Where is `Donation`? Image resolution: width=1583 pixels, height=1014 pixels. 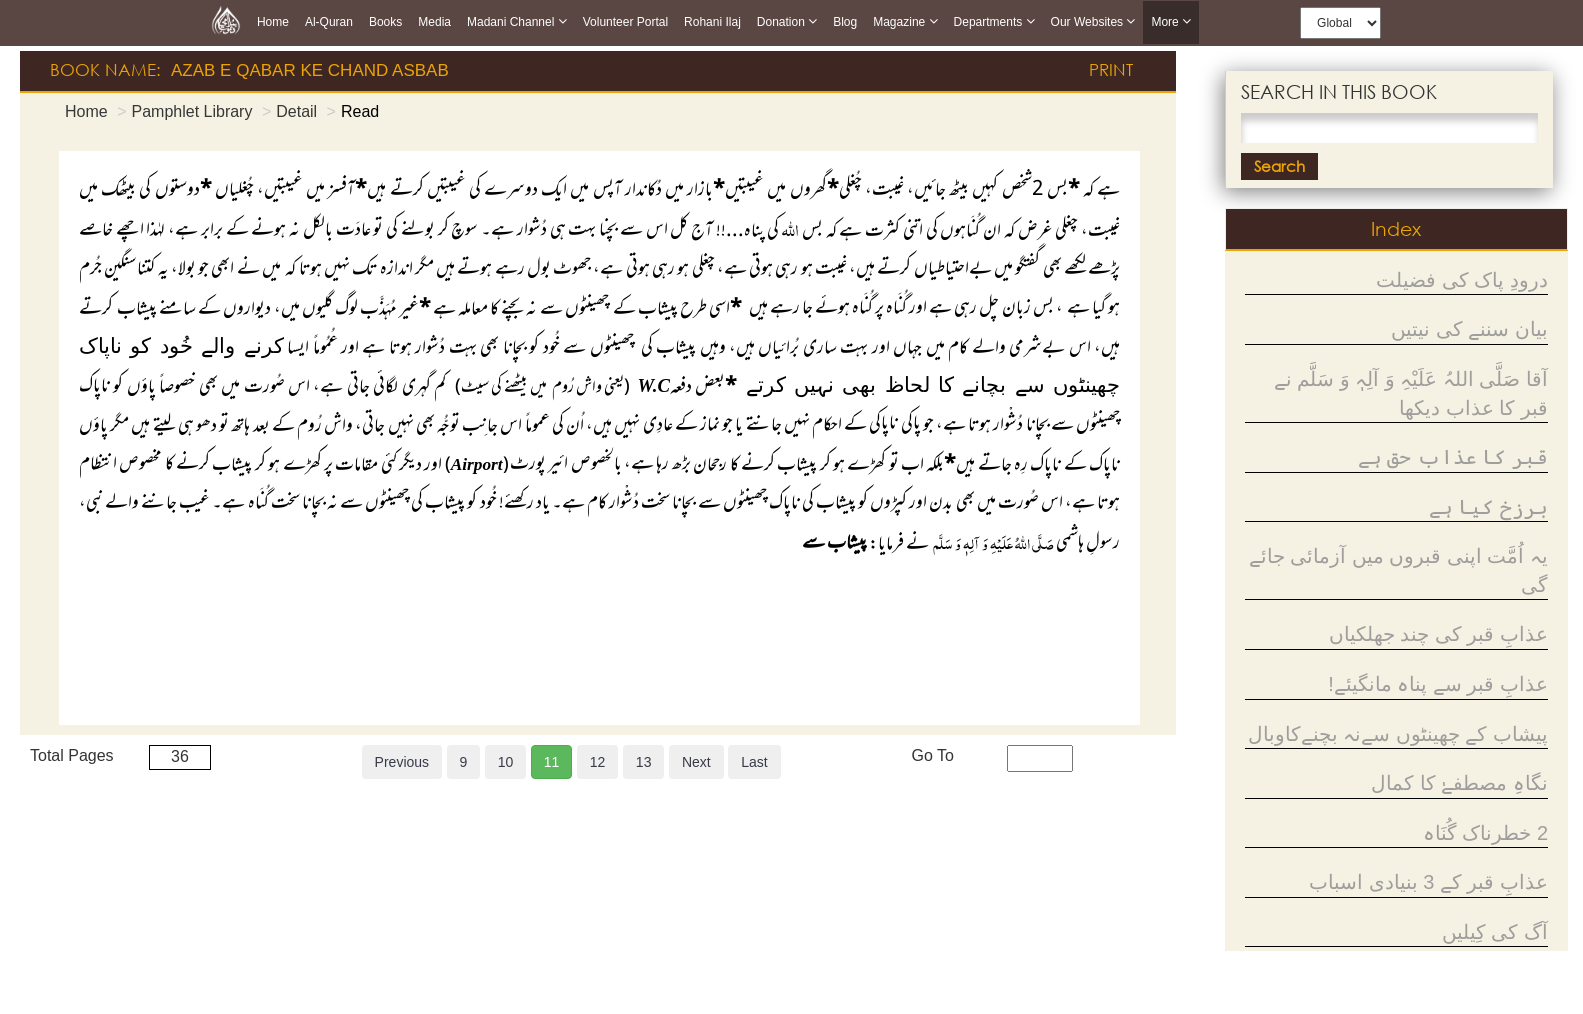 Donation is located at coordinates (787, 21).